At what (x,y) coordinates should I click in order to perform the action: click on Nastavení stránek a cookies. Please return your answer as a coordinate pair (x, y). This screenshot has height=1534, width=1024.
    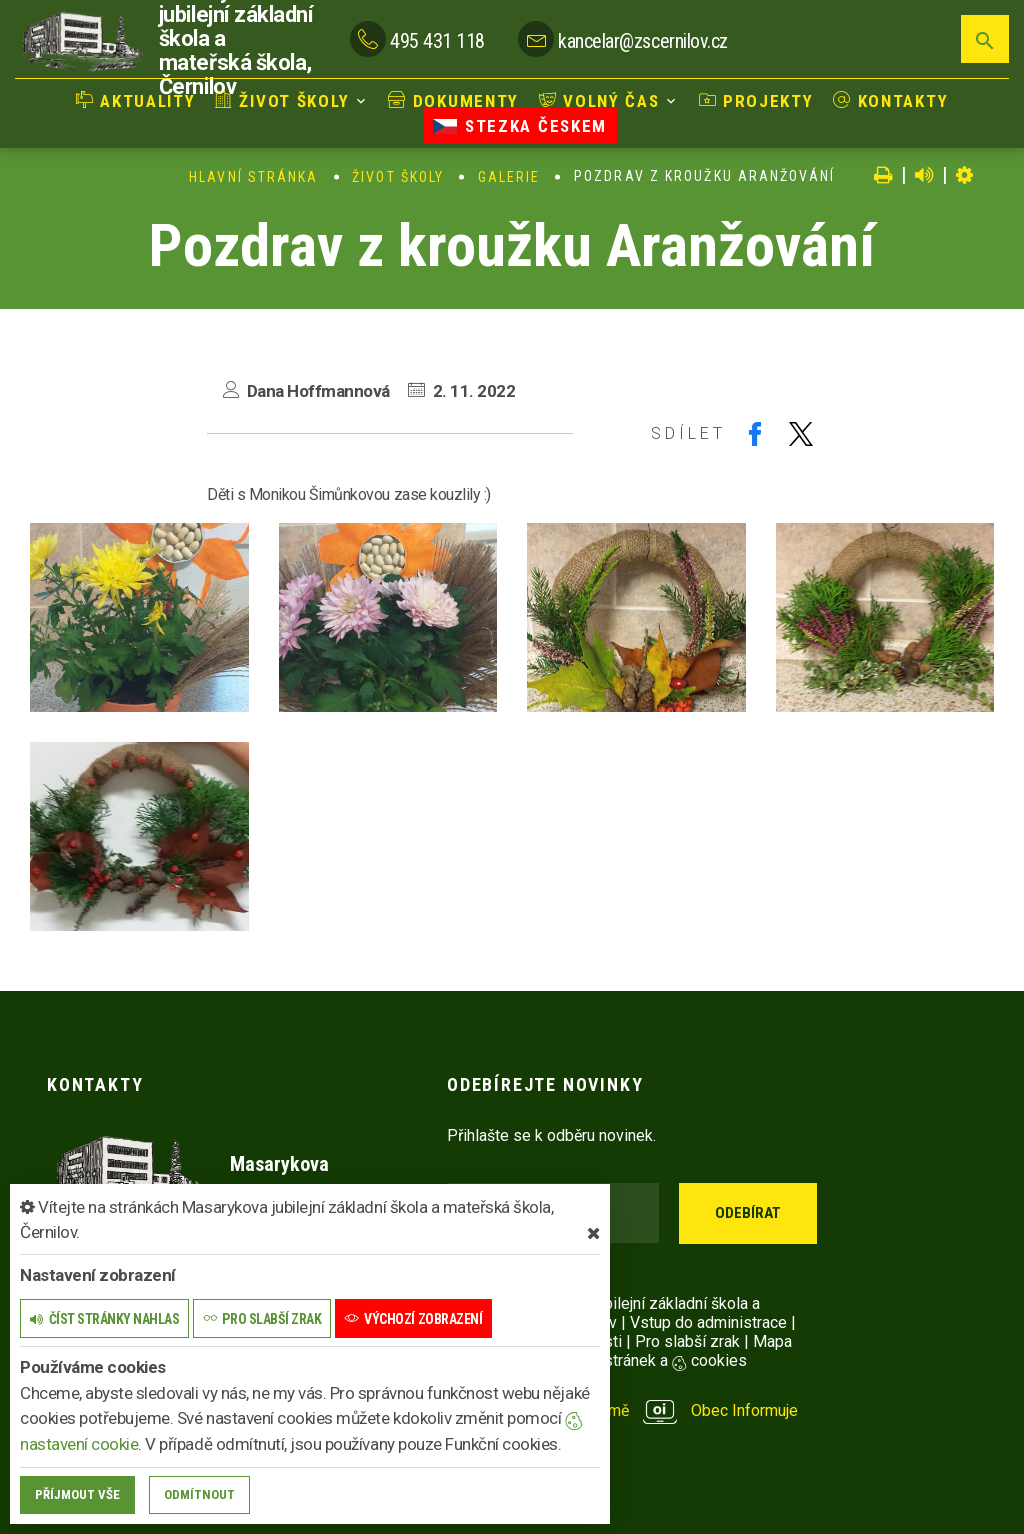
    Looking at the image, I should click on (629, 1360).